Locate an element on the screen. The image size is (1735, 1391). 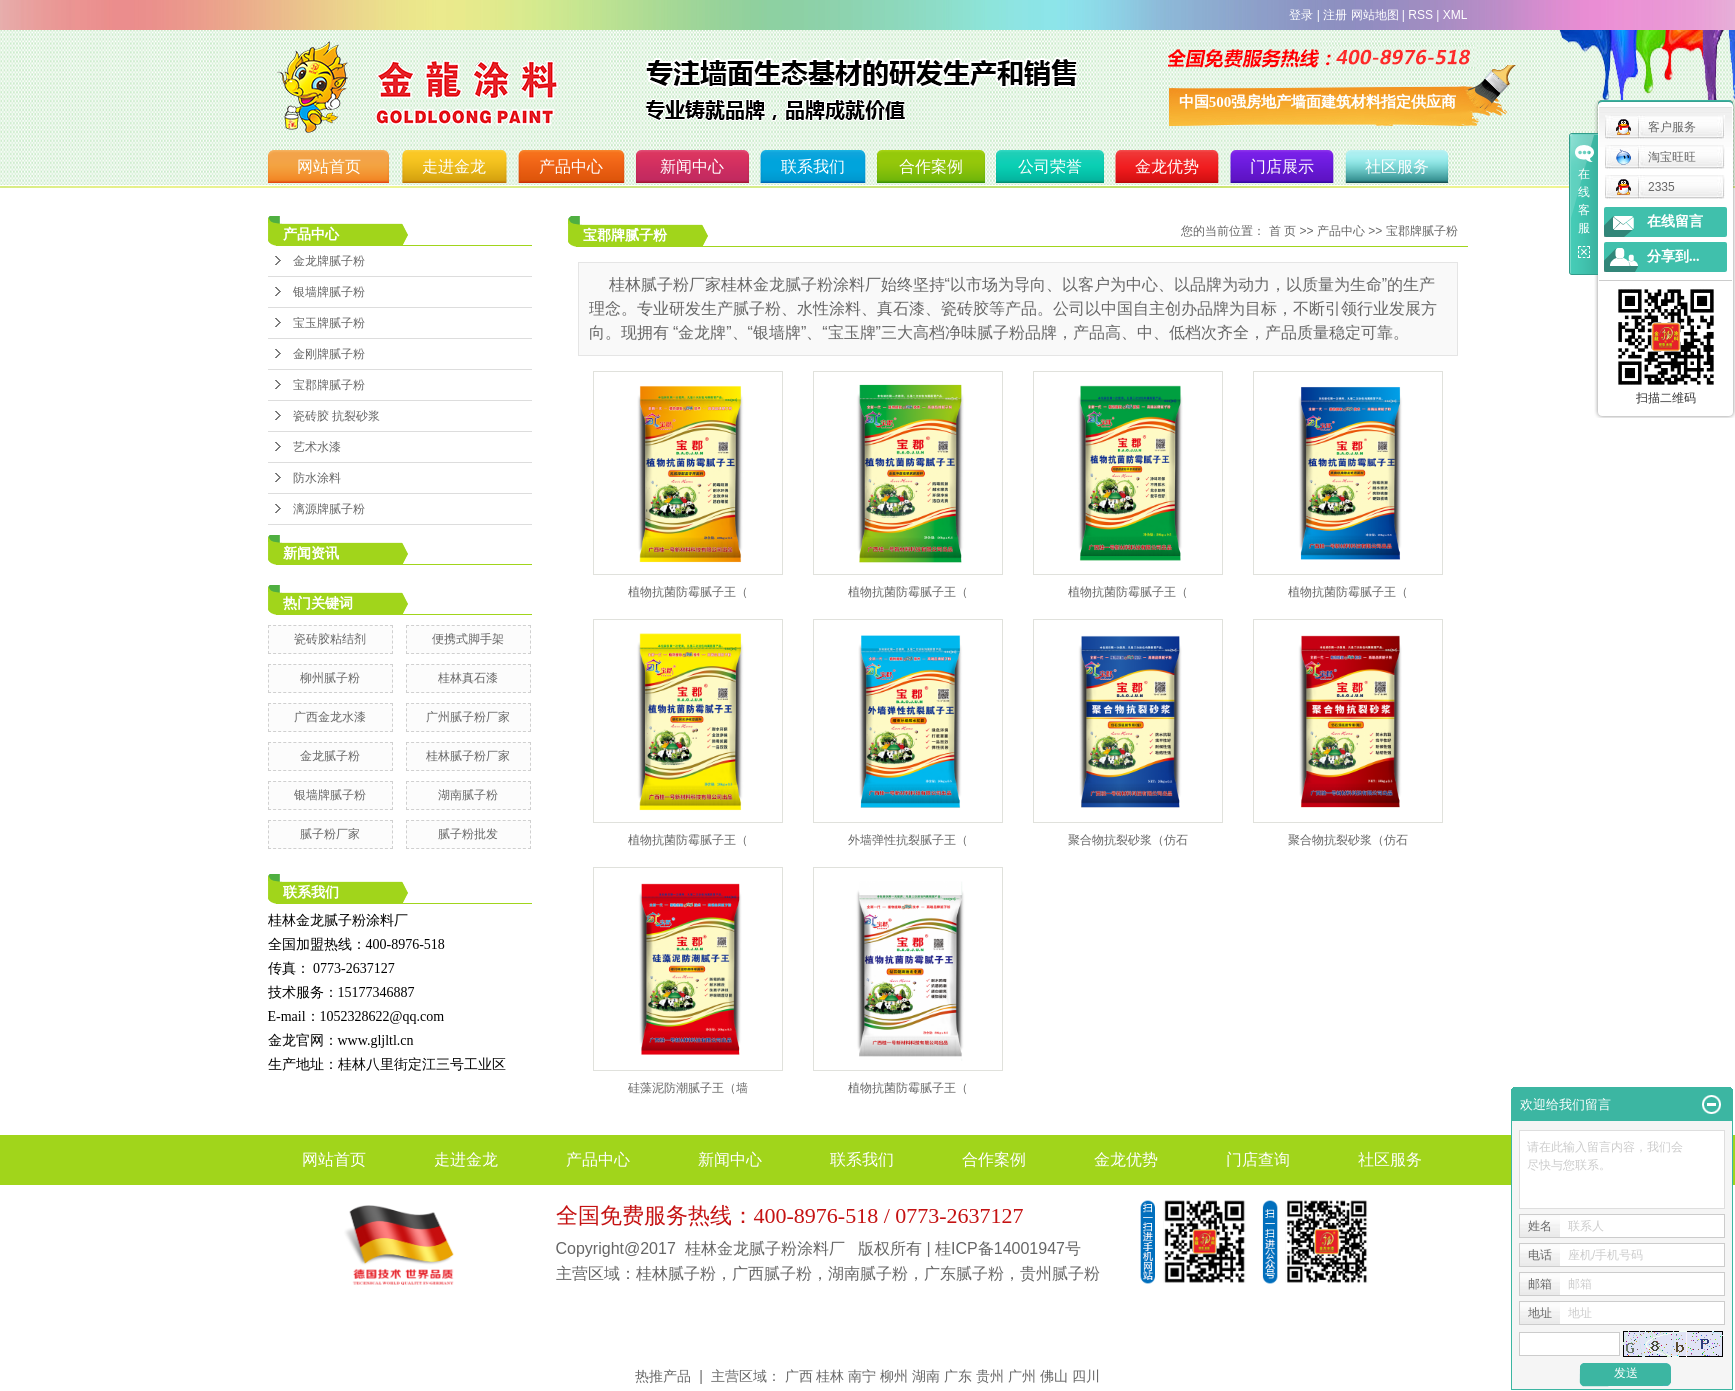
广东 is located at coordinates (958, 1376).